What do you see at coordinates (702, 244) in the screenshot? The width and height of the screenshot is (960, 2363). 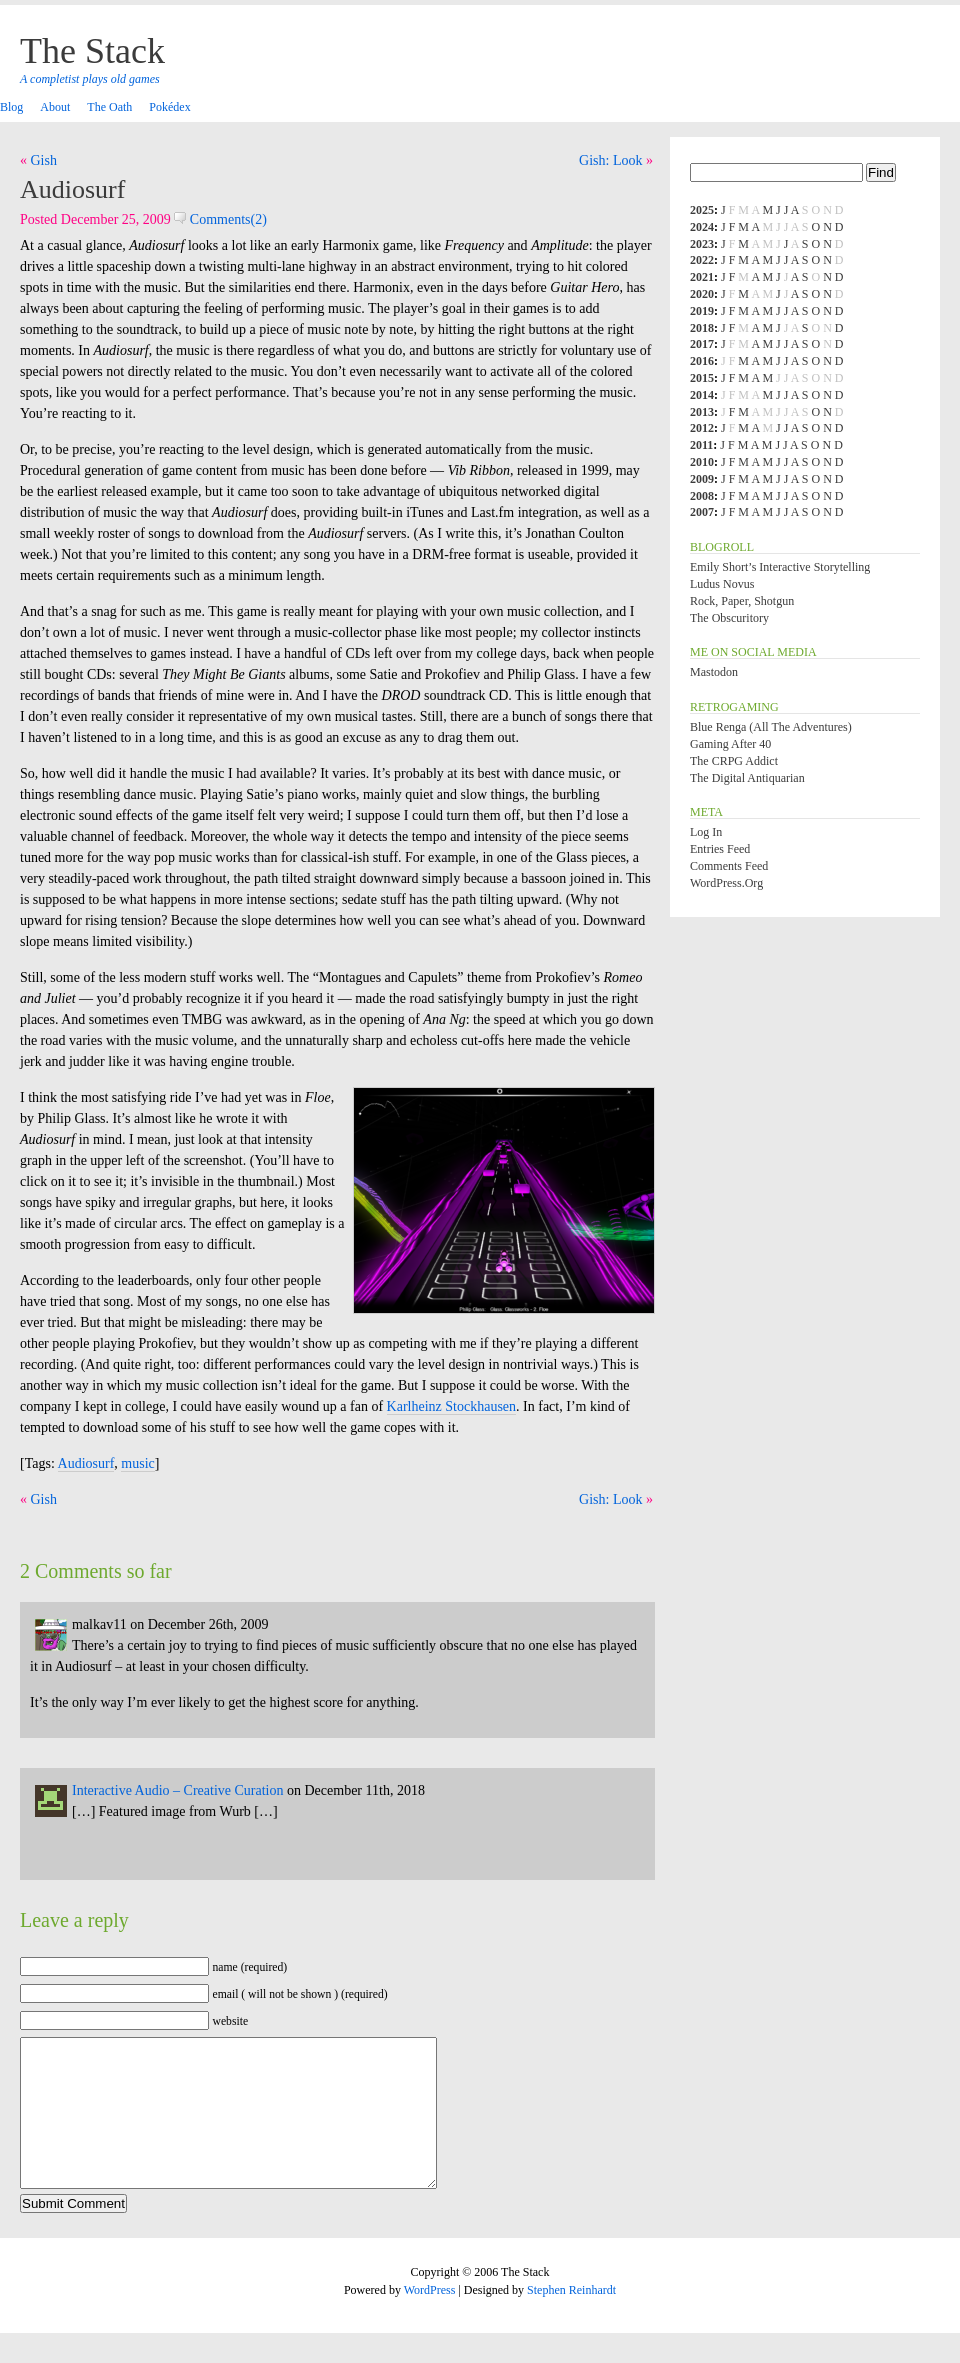 I see `2023` at bounding box center [702, 244].